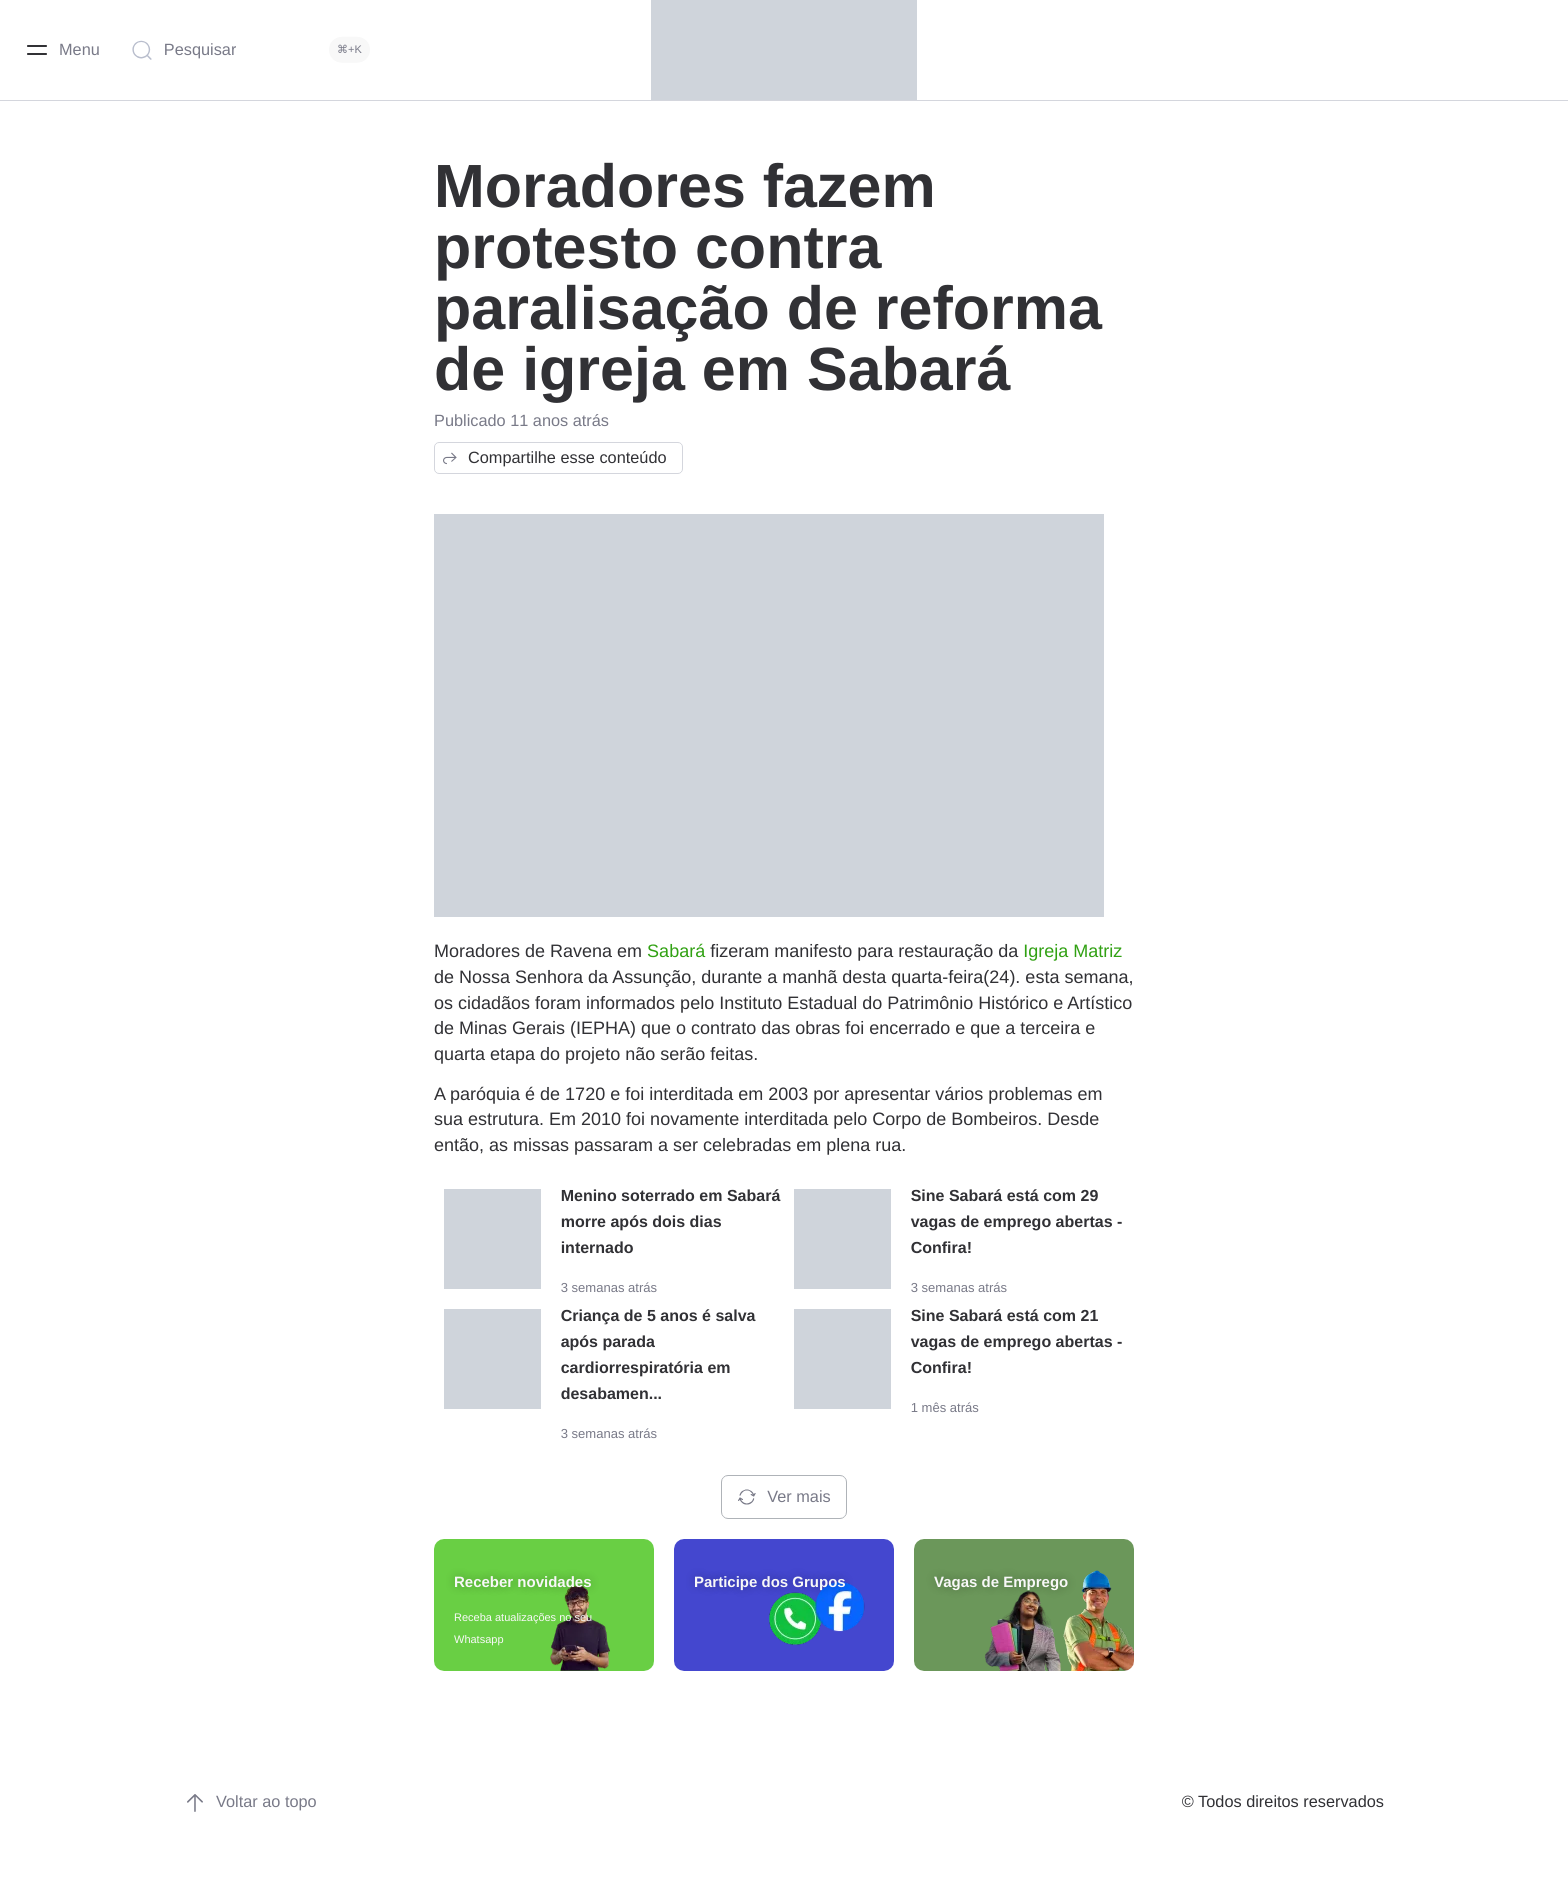 The image size is (1568, 1904). What do you see at coordinates (770, 1582) in the screenshot?
I see `Participe dos Grupos` at bounding box center [770, 1582].